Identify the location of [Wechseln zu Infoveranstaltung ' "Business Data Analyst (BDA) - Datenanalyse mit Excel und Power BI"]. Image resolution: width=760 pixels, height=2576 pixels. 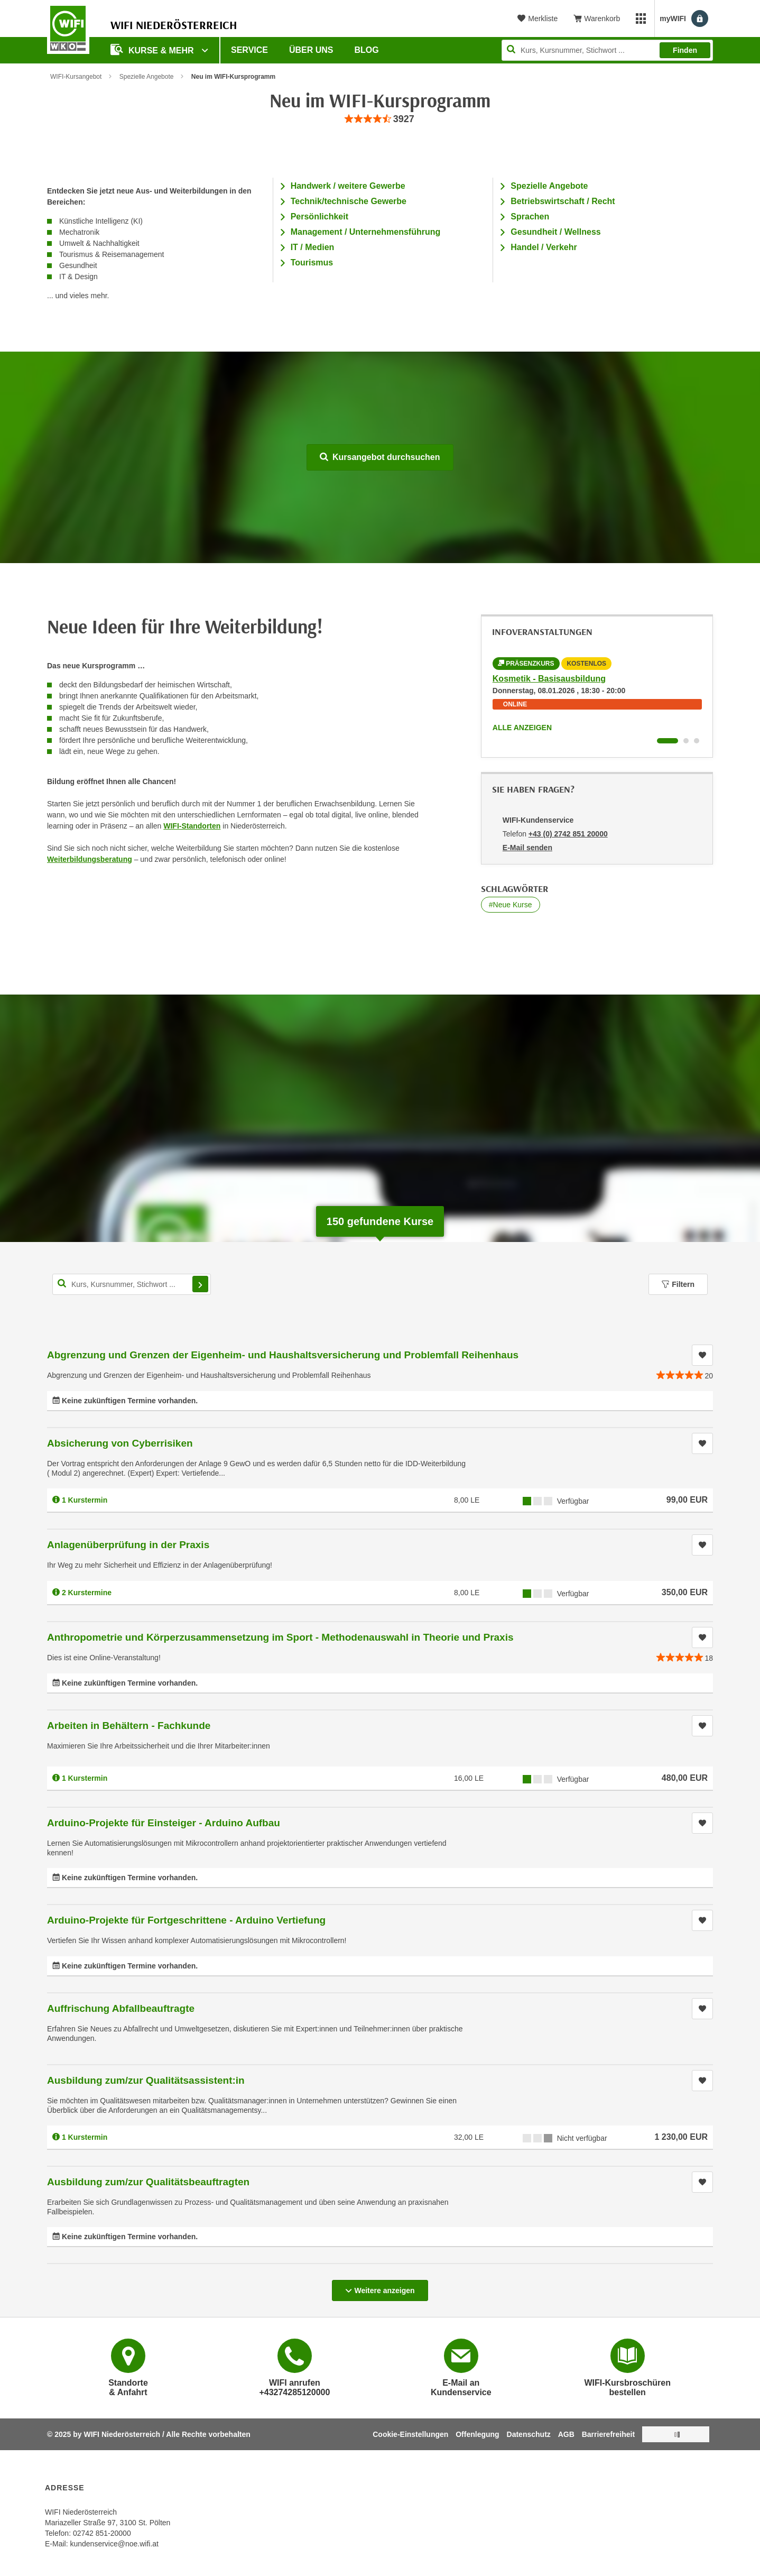
(696, 740).